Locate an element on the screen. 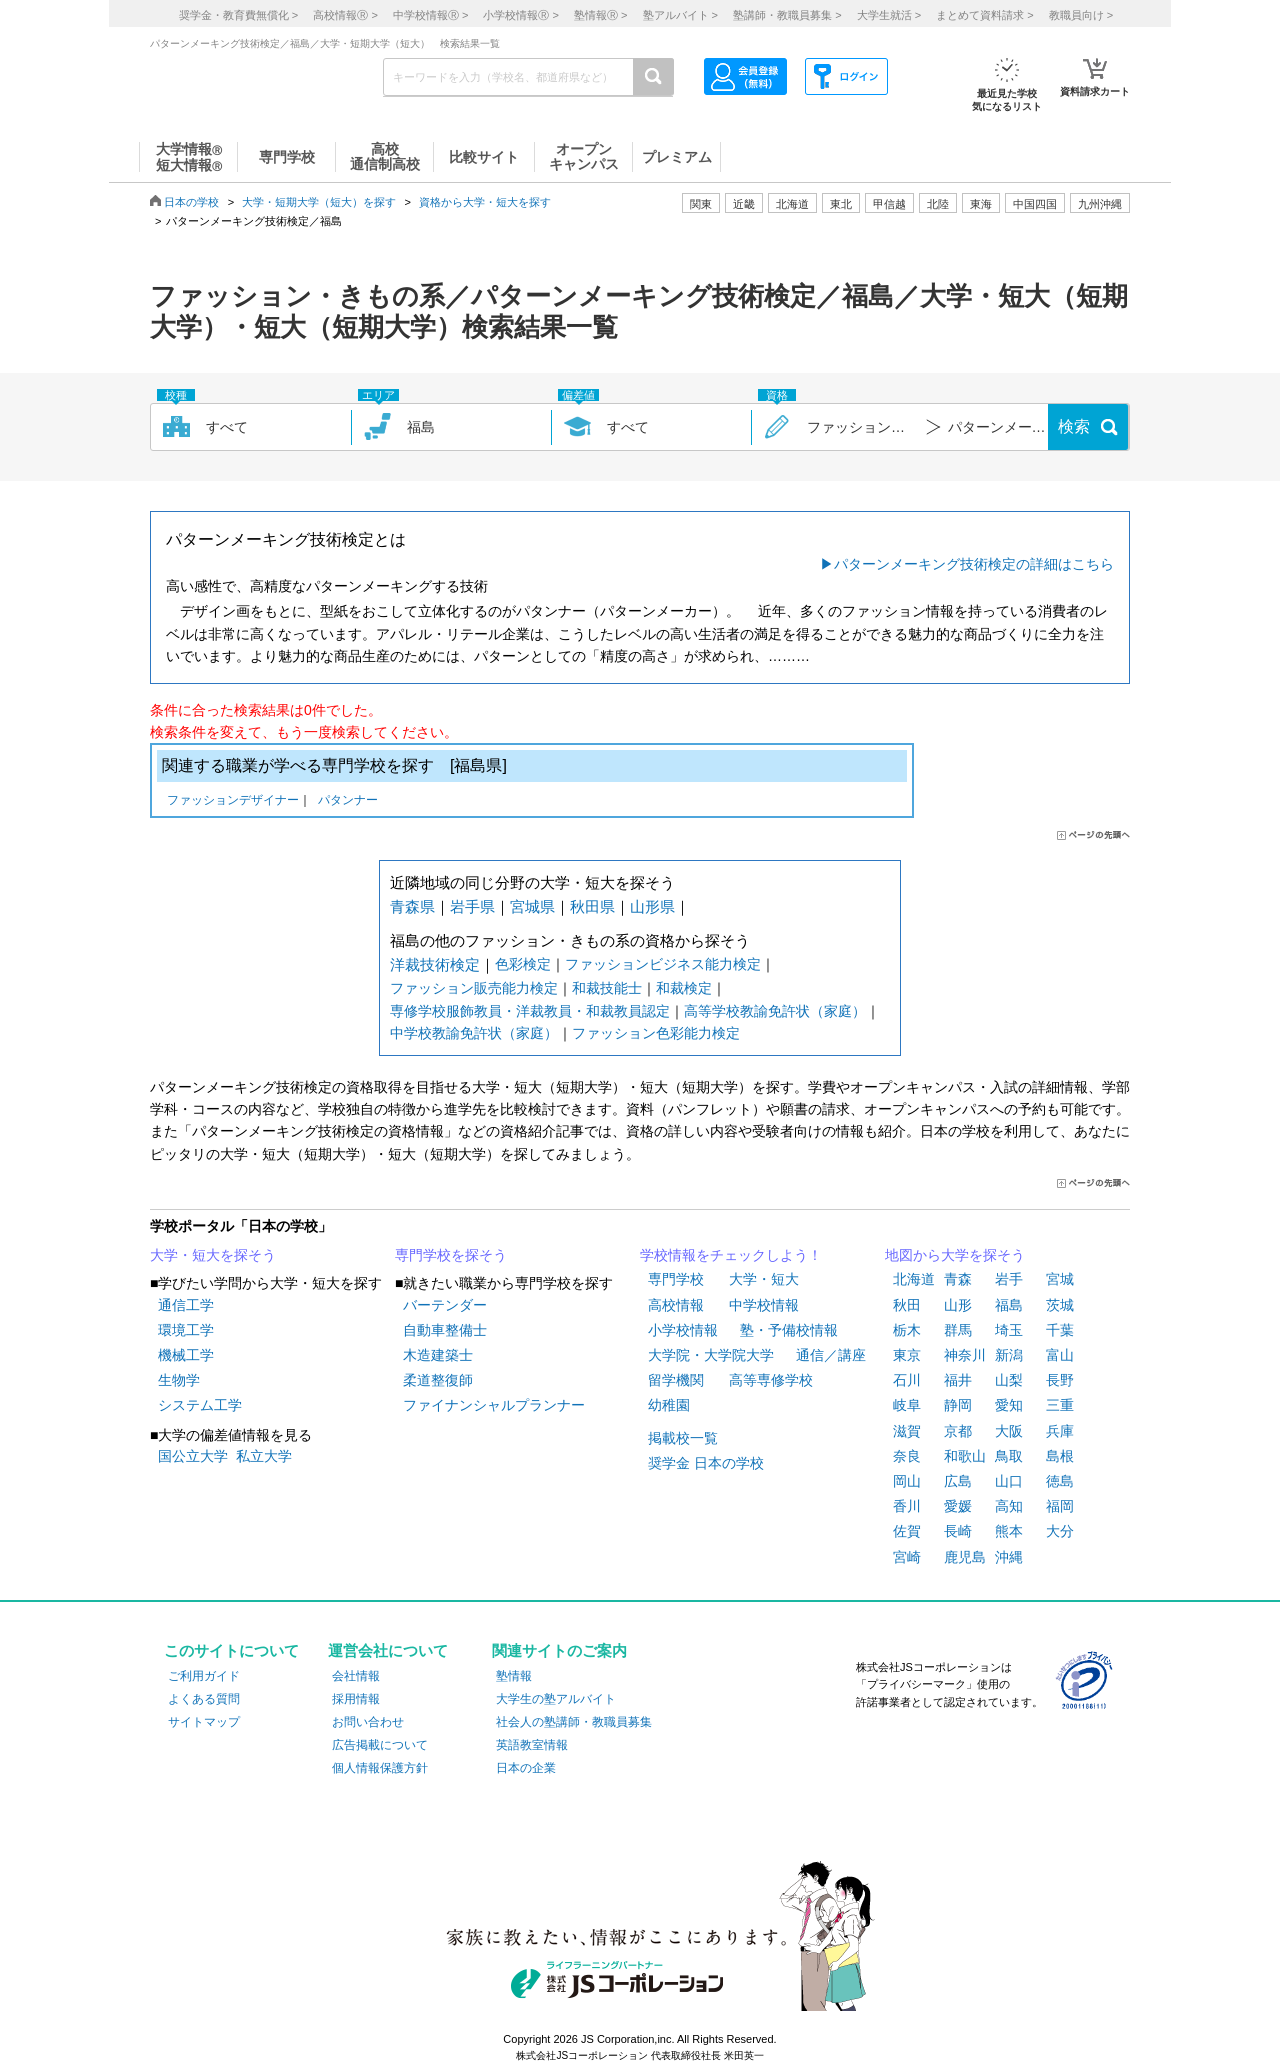 The width and height of the screenshot is (1280, 2064). 富山 is located at coordinates (1060, 1355).